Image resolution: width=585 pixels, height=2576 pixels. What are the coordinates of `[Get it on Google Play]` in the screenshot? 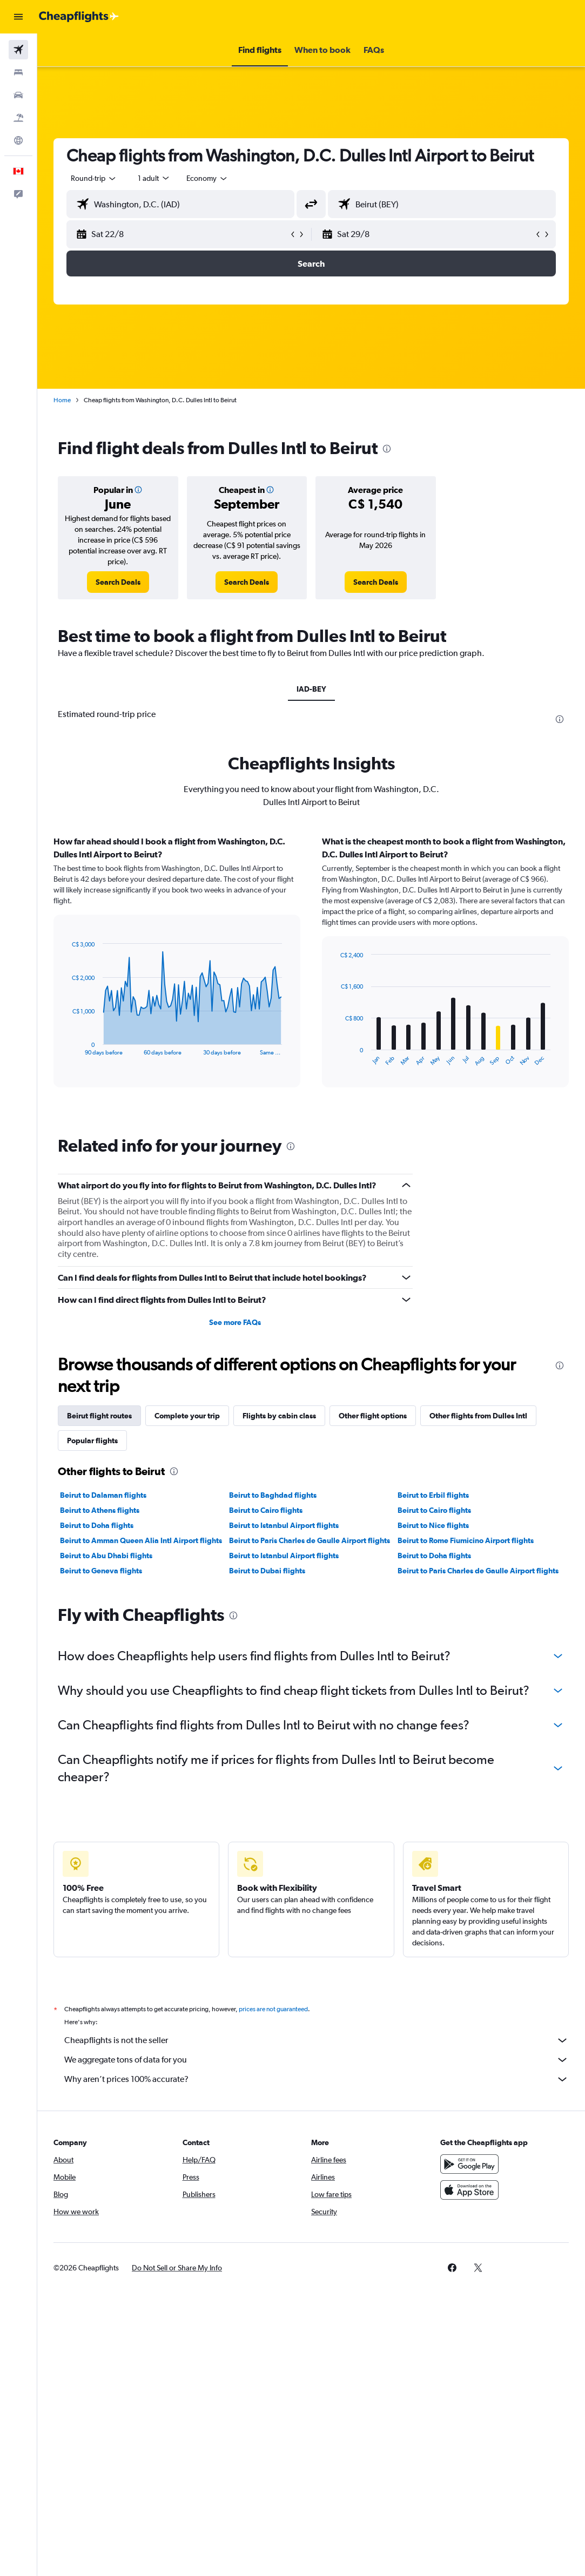 It's located at (469, 2164).